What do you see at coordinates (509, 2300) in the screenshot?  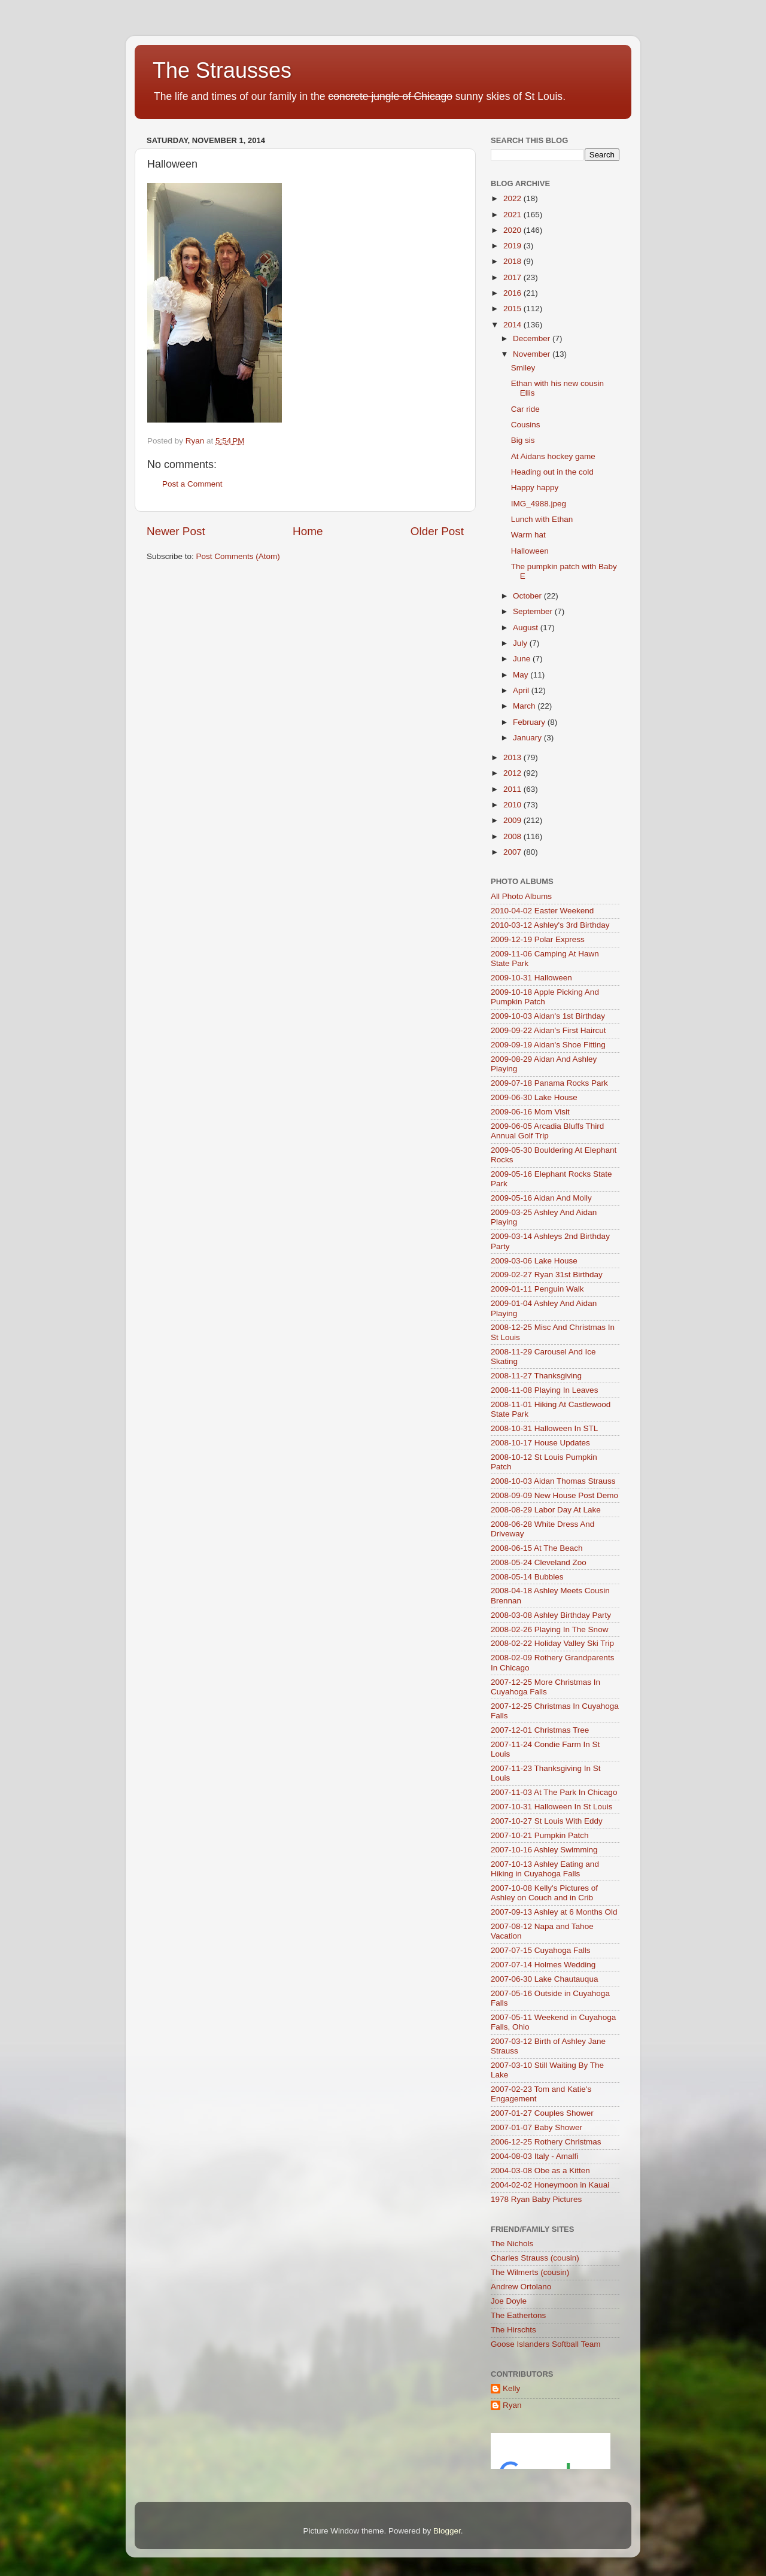 I see `Joe Doyle` at bounding box center [509, 2300].